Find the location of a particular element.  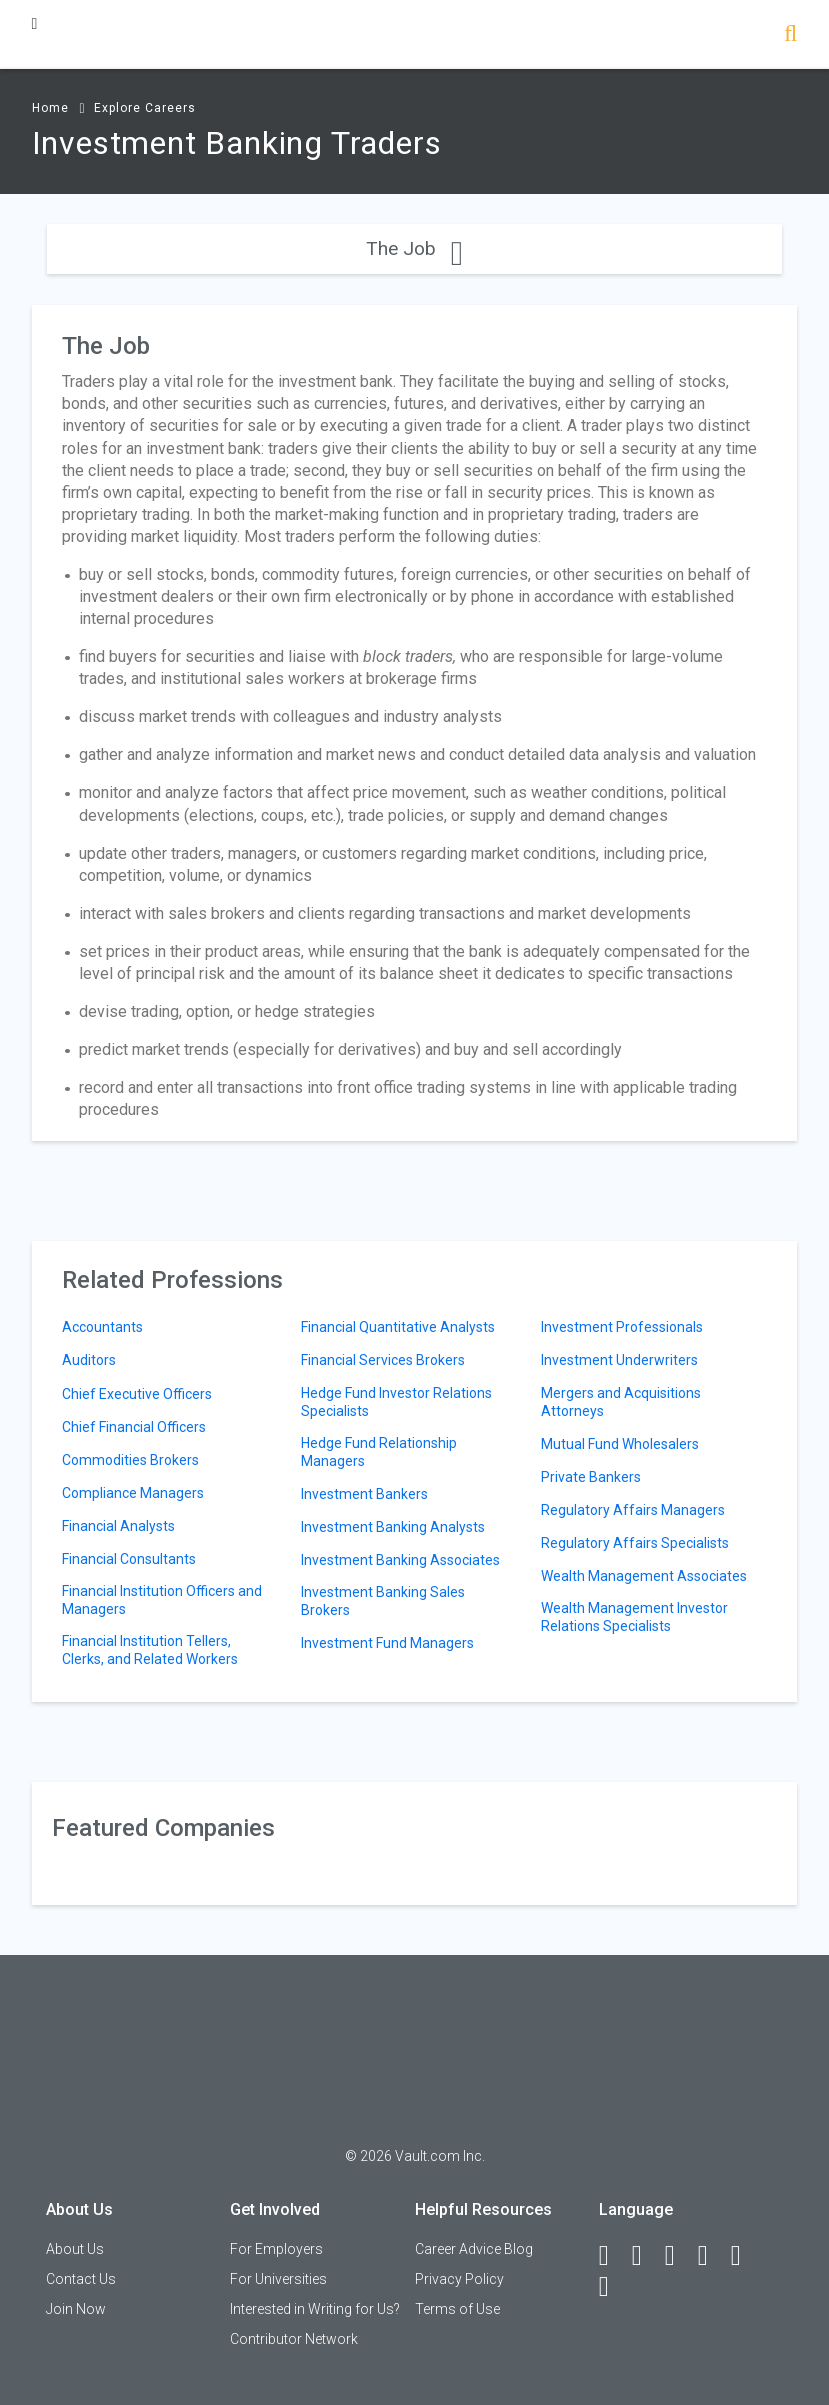

Contact Us is located at coordinates (81, 2279).